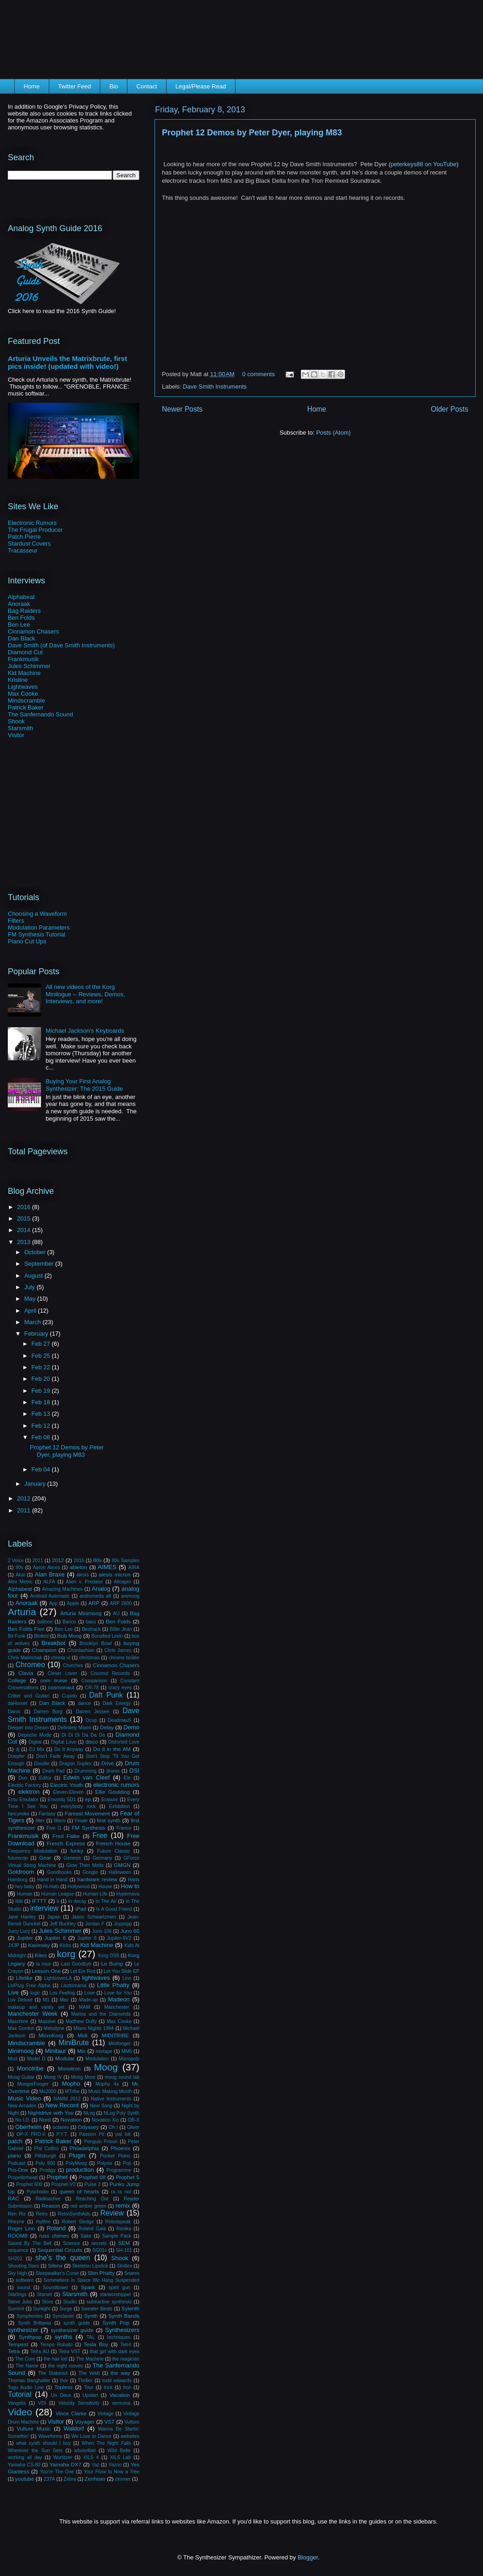 The width and height of the screenshot is (483, 2576). I want to click on Jeff Buckley, so click(63, 1923).